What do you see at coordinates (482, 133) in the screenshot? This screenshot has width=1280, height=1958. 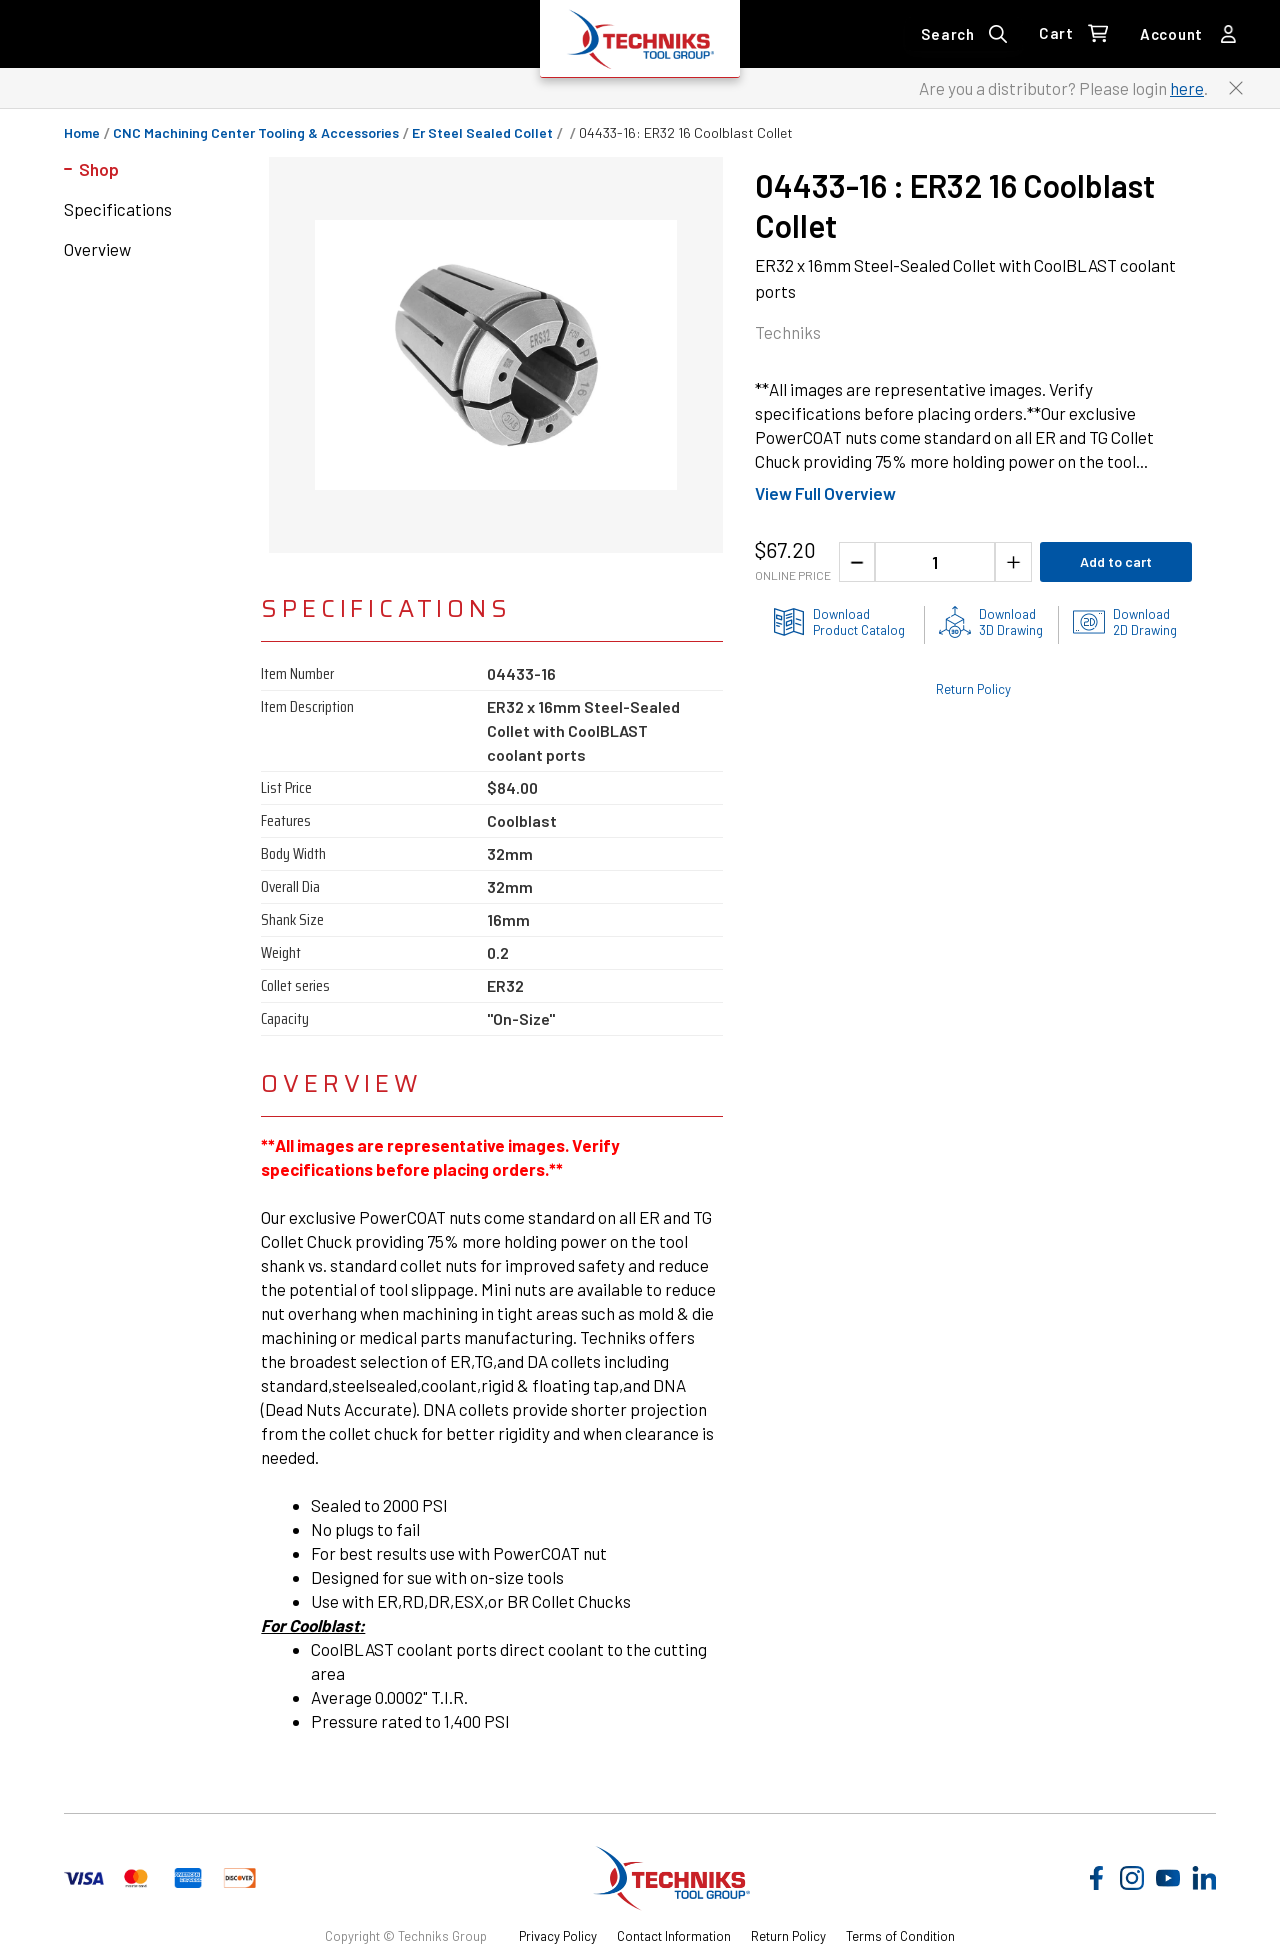 I see `er steel sealed collet` at bounding box center [482, 133].